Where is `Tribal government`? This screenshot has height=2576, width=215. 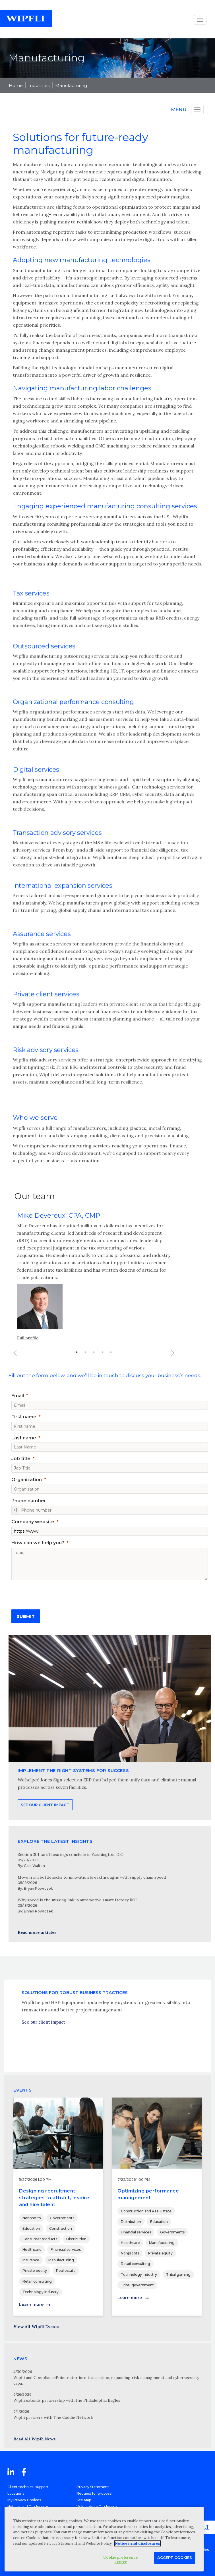
Tribal government is located at coordinates (137, 2285).